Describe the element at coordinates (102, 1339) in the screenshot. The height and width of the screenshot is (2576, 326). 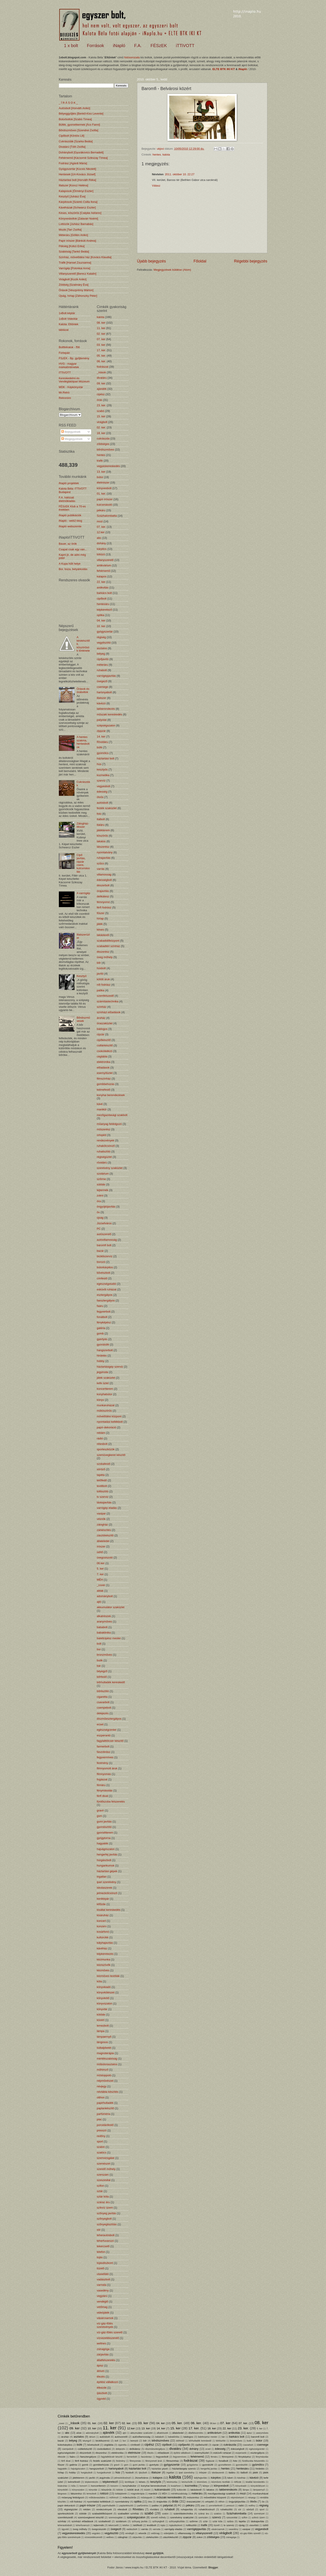
I see `gyertyás` at that location.